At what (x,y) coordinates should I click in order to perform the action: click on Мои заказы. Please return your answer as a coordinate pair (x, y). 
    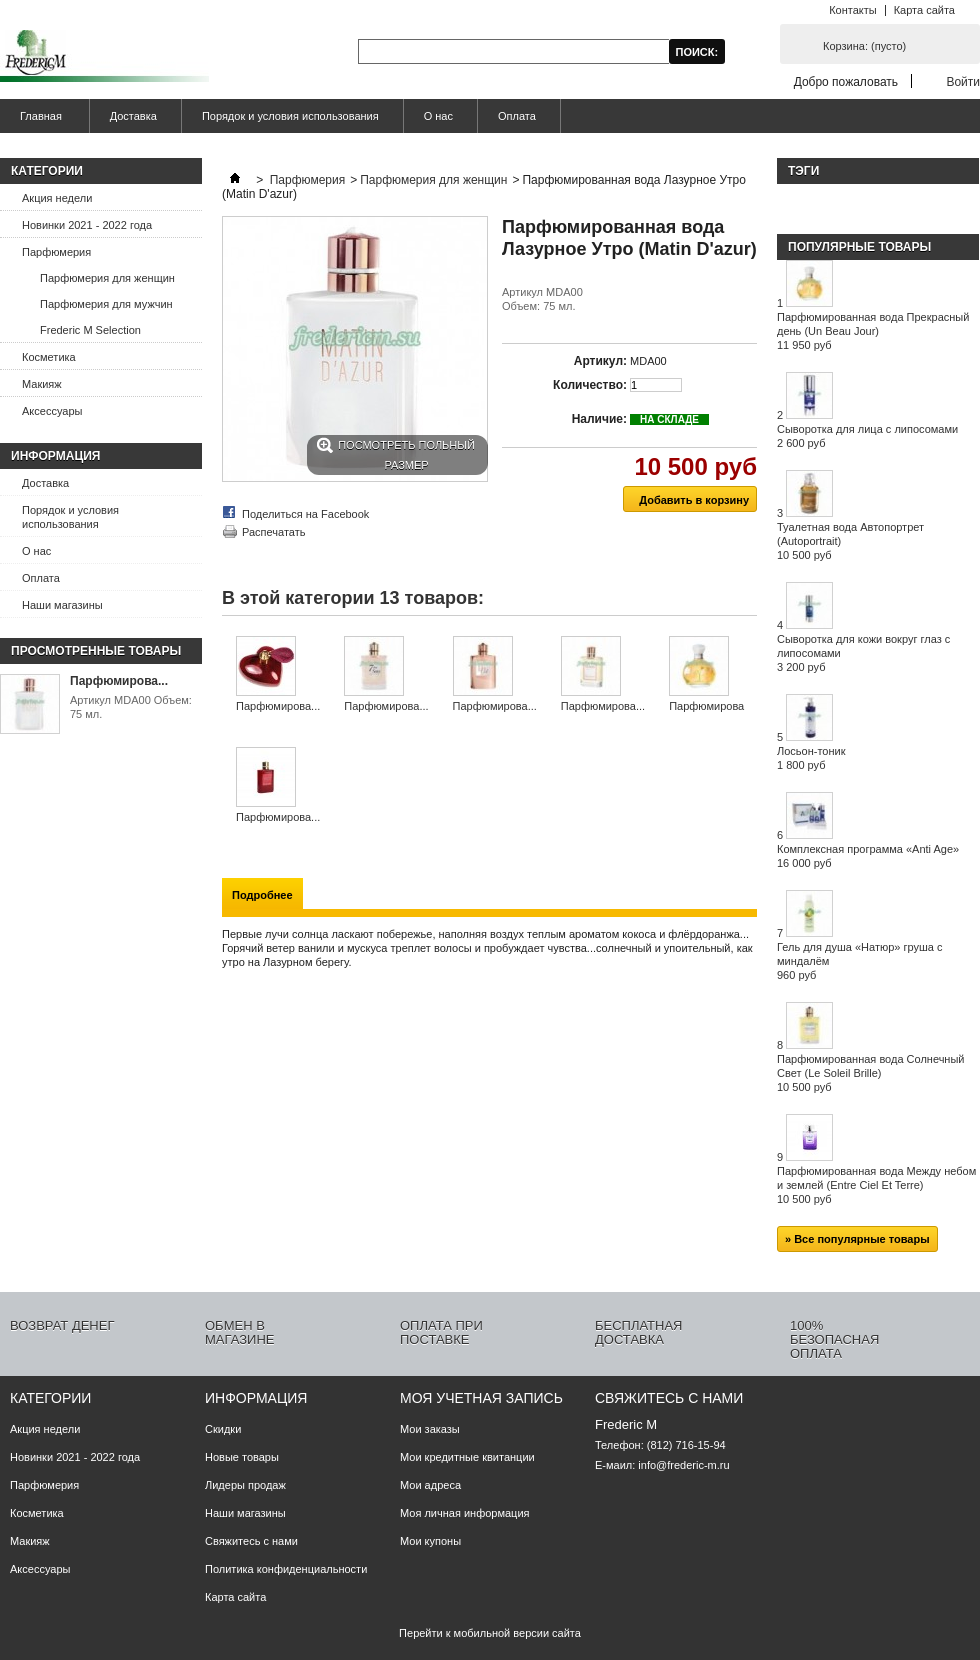
    Looking at the image, I should click on (430, 1429).